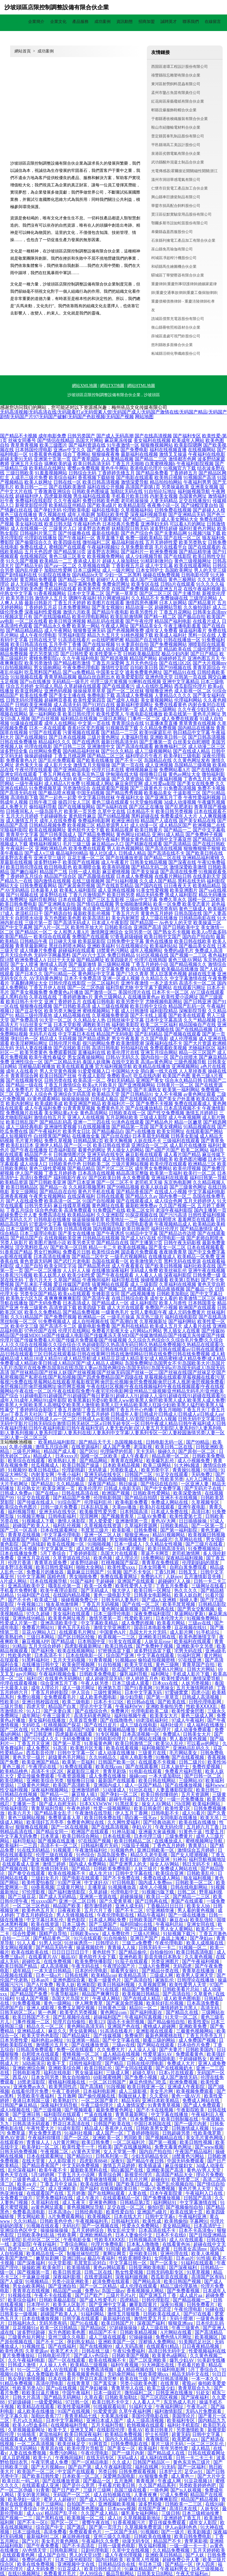  I want to click on 丁香五月无码视频, so click(101, 1604).